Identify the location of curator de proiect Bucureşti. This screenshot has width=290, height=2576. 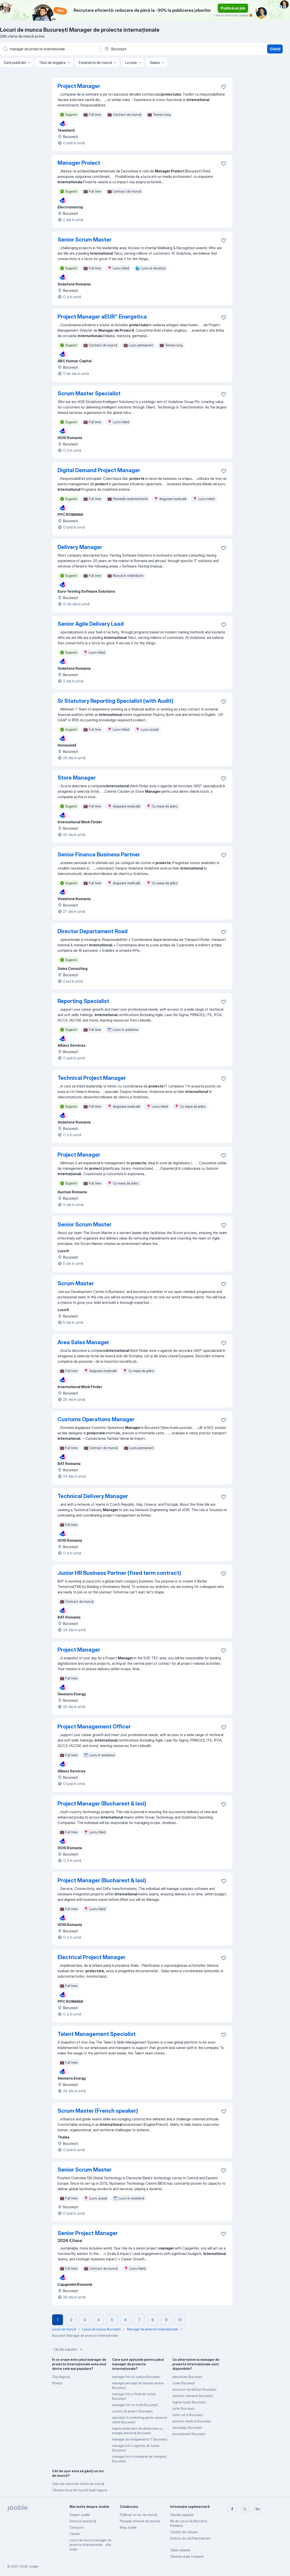
(132, 2411).